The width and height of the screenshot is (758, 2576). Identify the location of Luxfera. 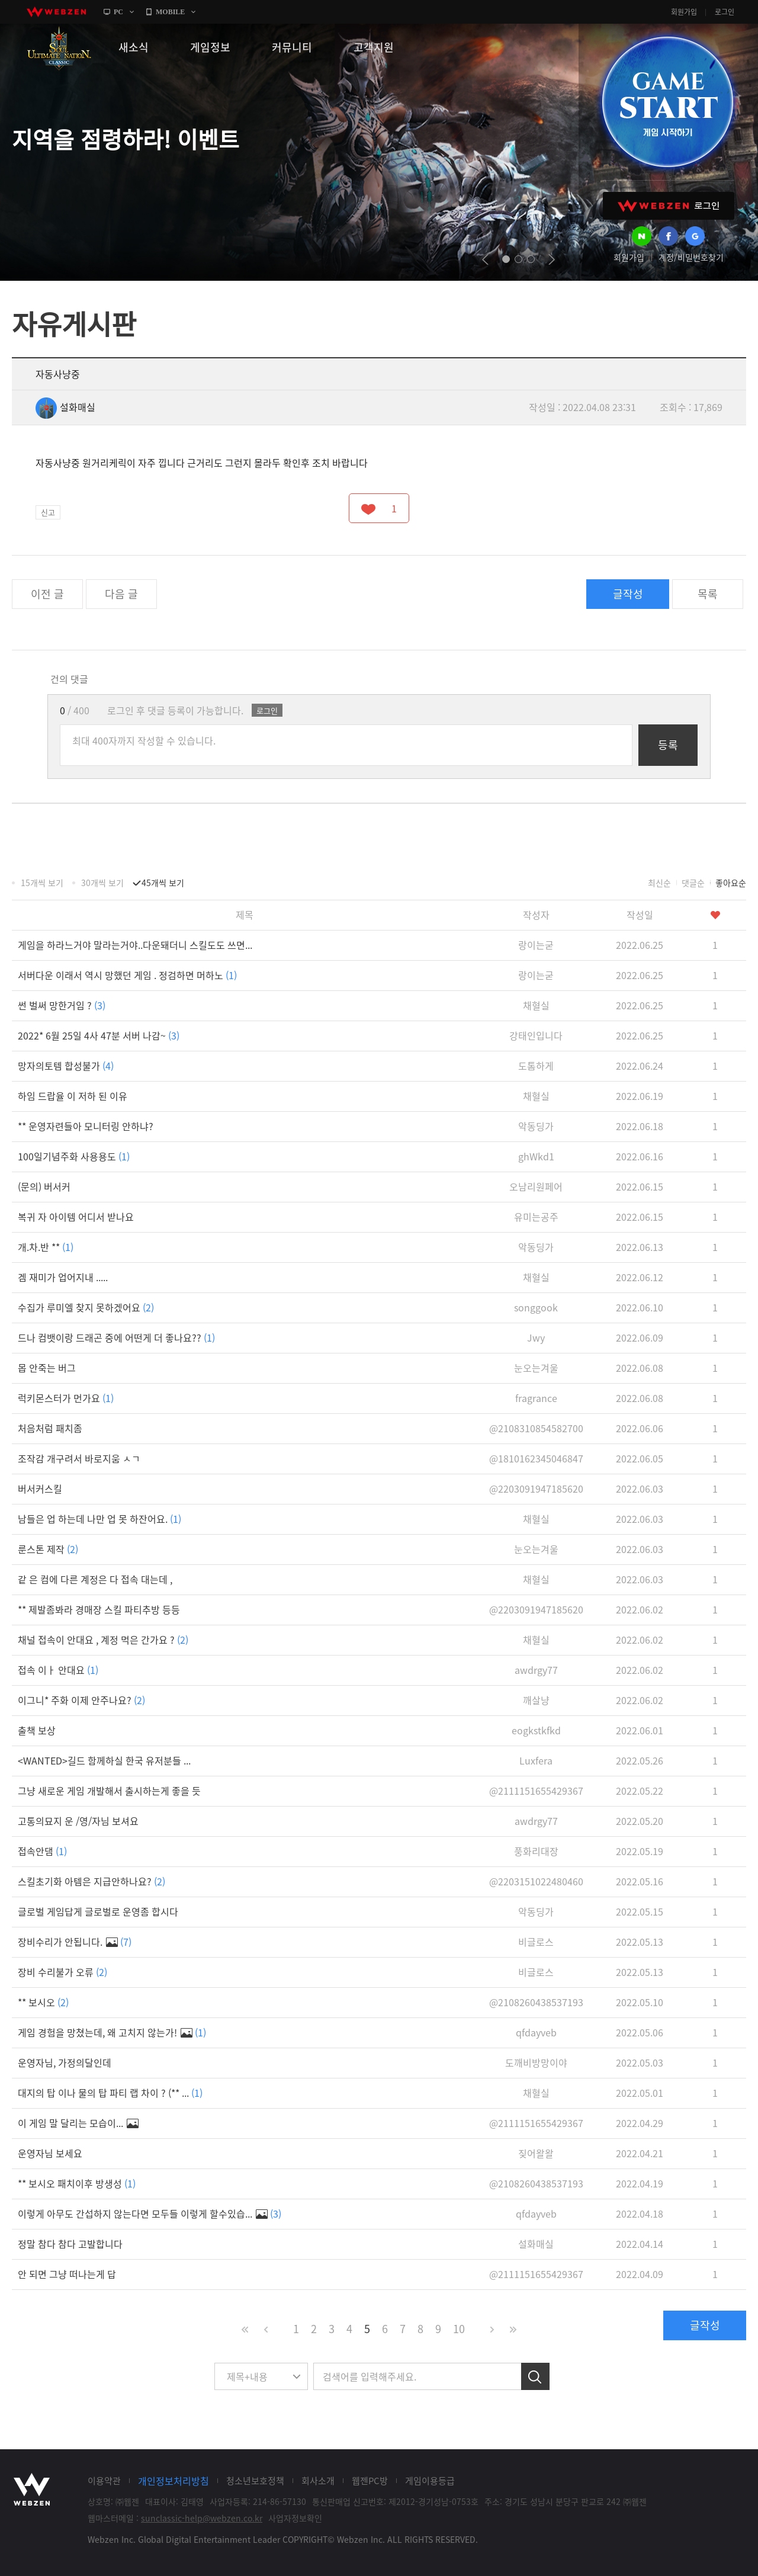
(536, 1760).